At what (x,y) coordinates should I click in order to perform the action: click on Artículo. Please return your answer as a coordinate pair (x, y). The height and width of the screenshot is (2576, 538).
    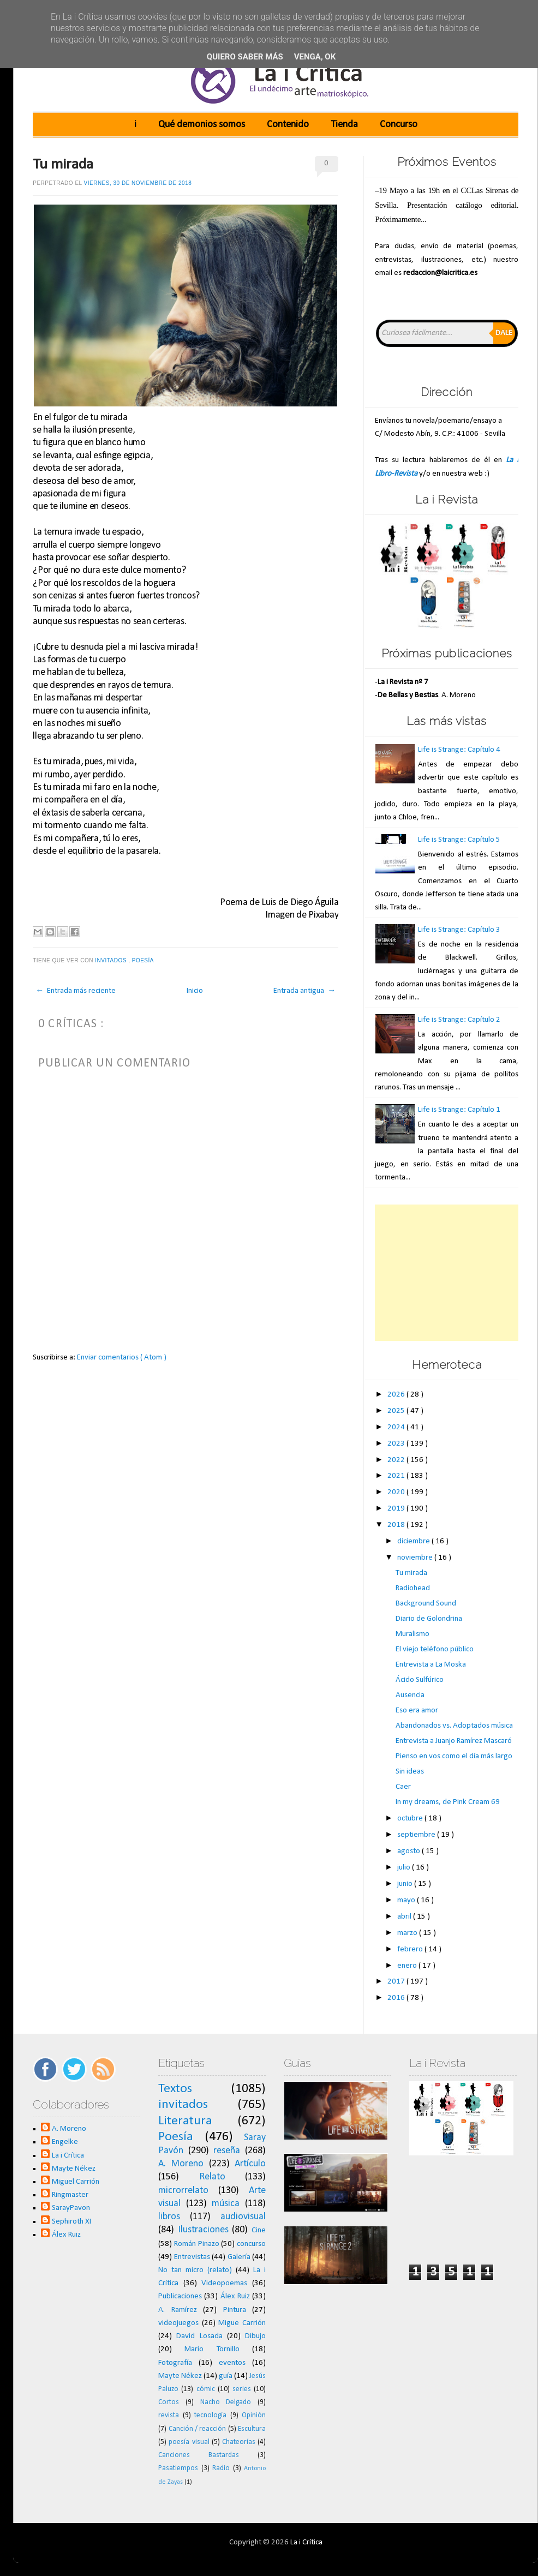
    Looking at the image, I should click on (250, 2164).